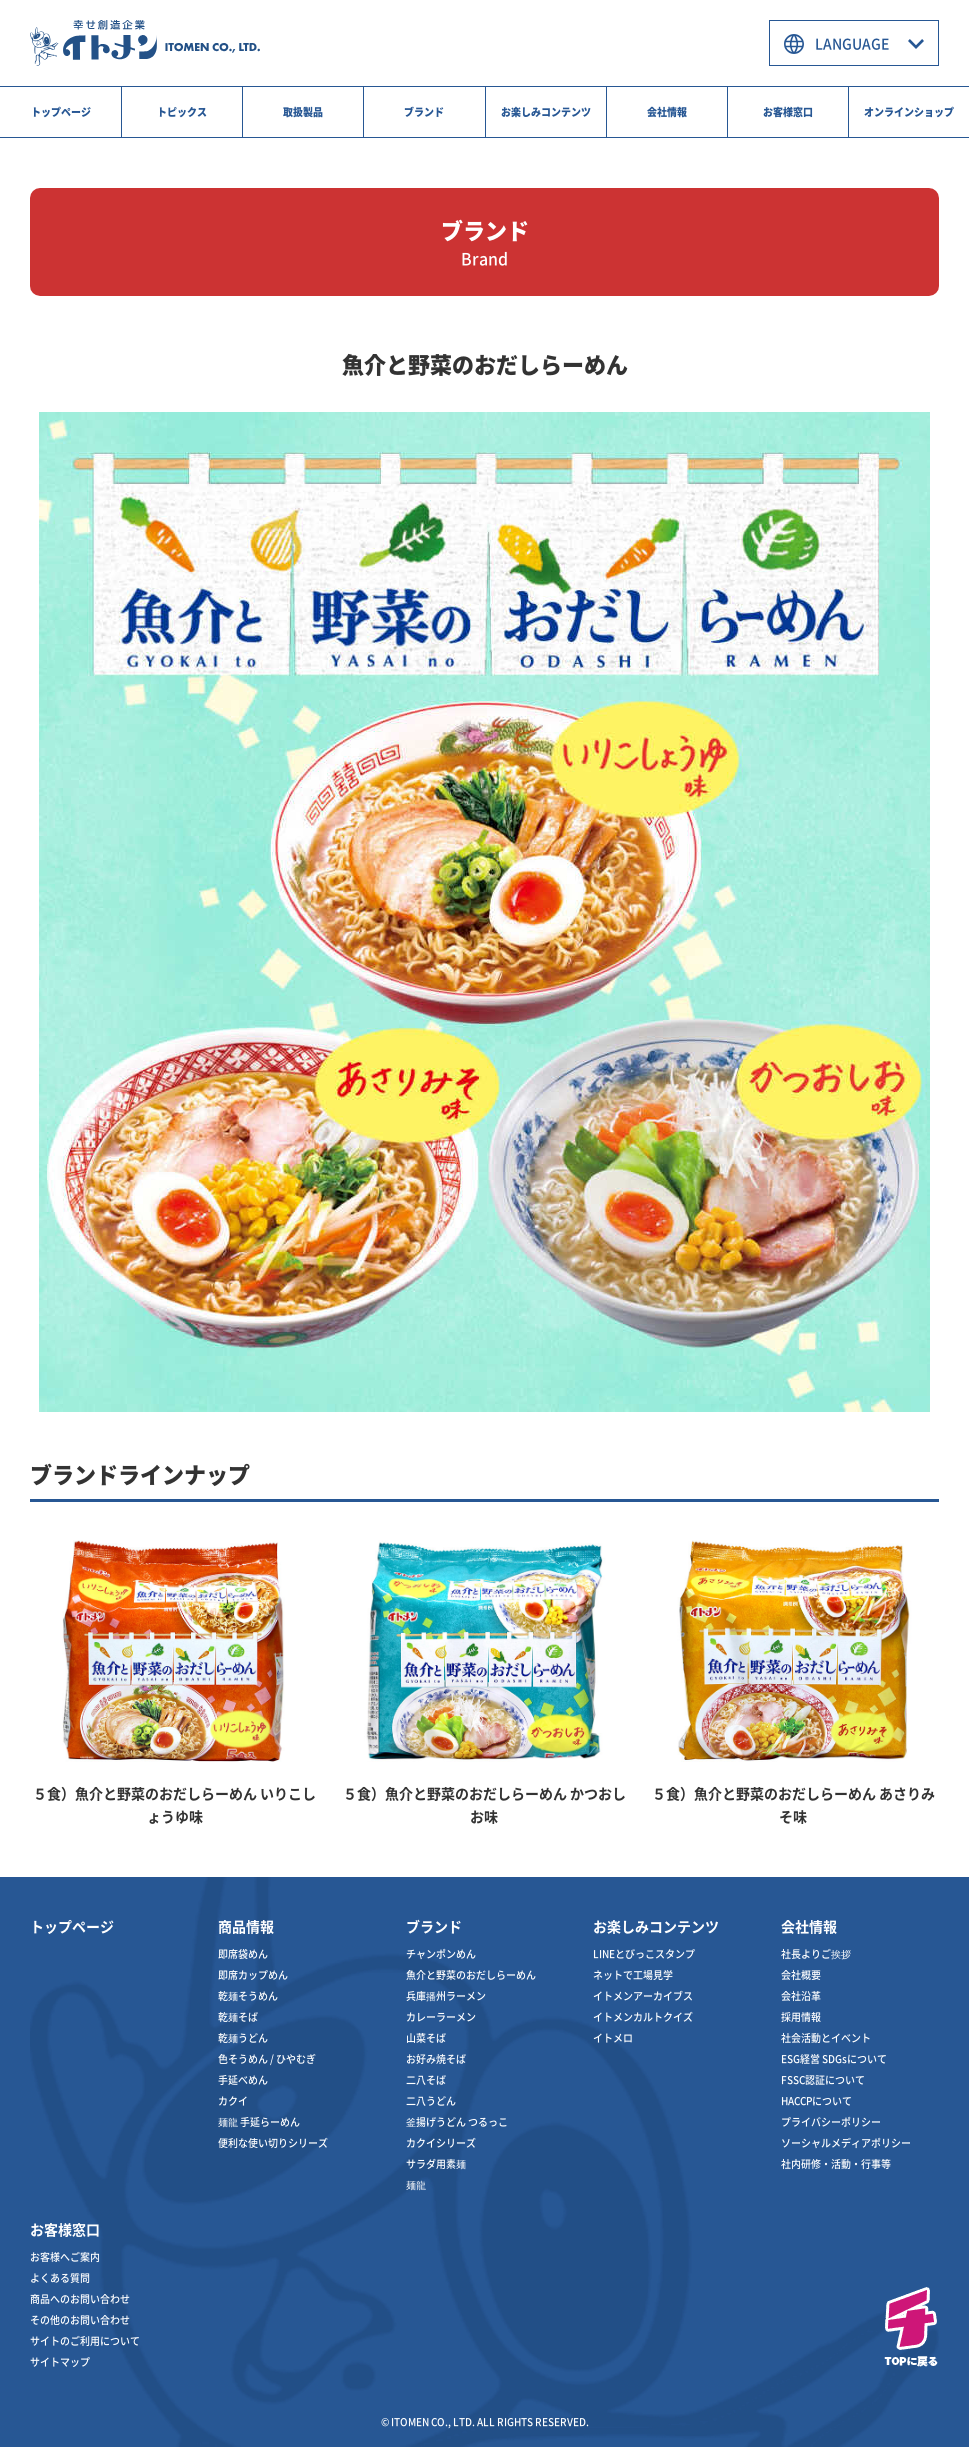 The width and height of the screenshot is (969, 2447). What do you see at coordinates (60, 2361) in the screenshot?
I see `サイトマップ` at bounding box center [60, 2361].